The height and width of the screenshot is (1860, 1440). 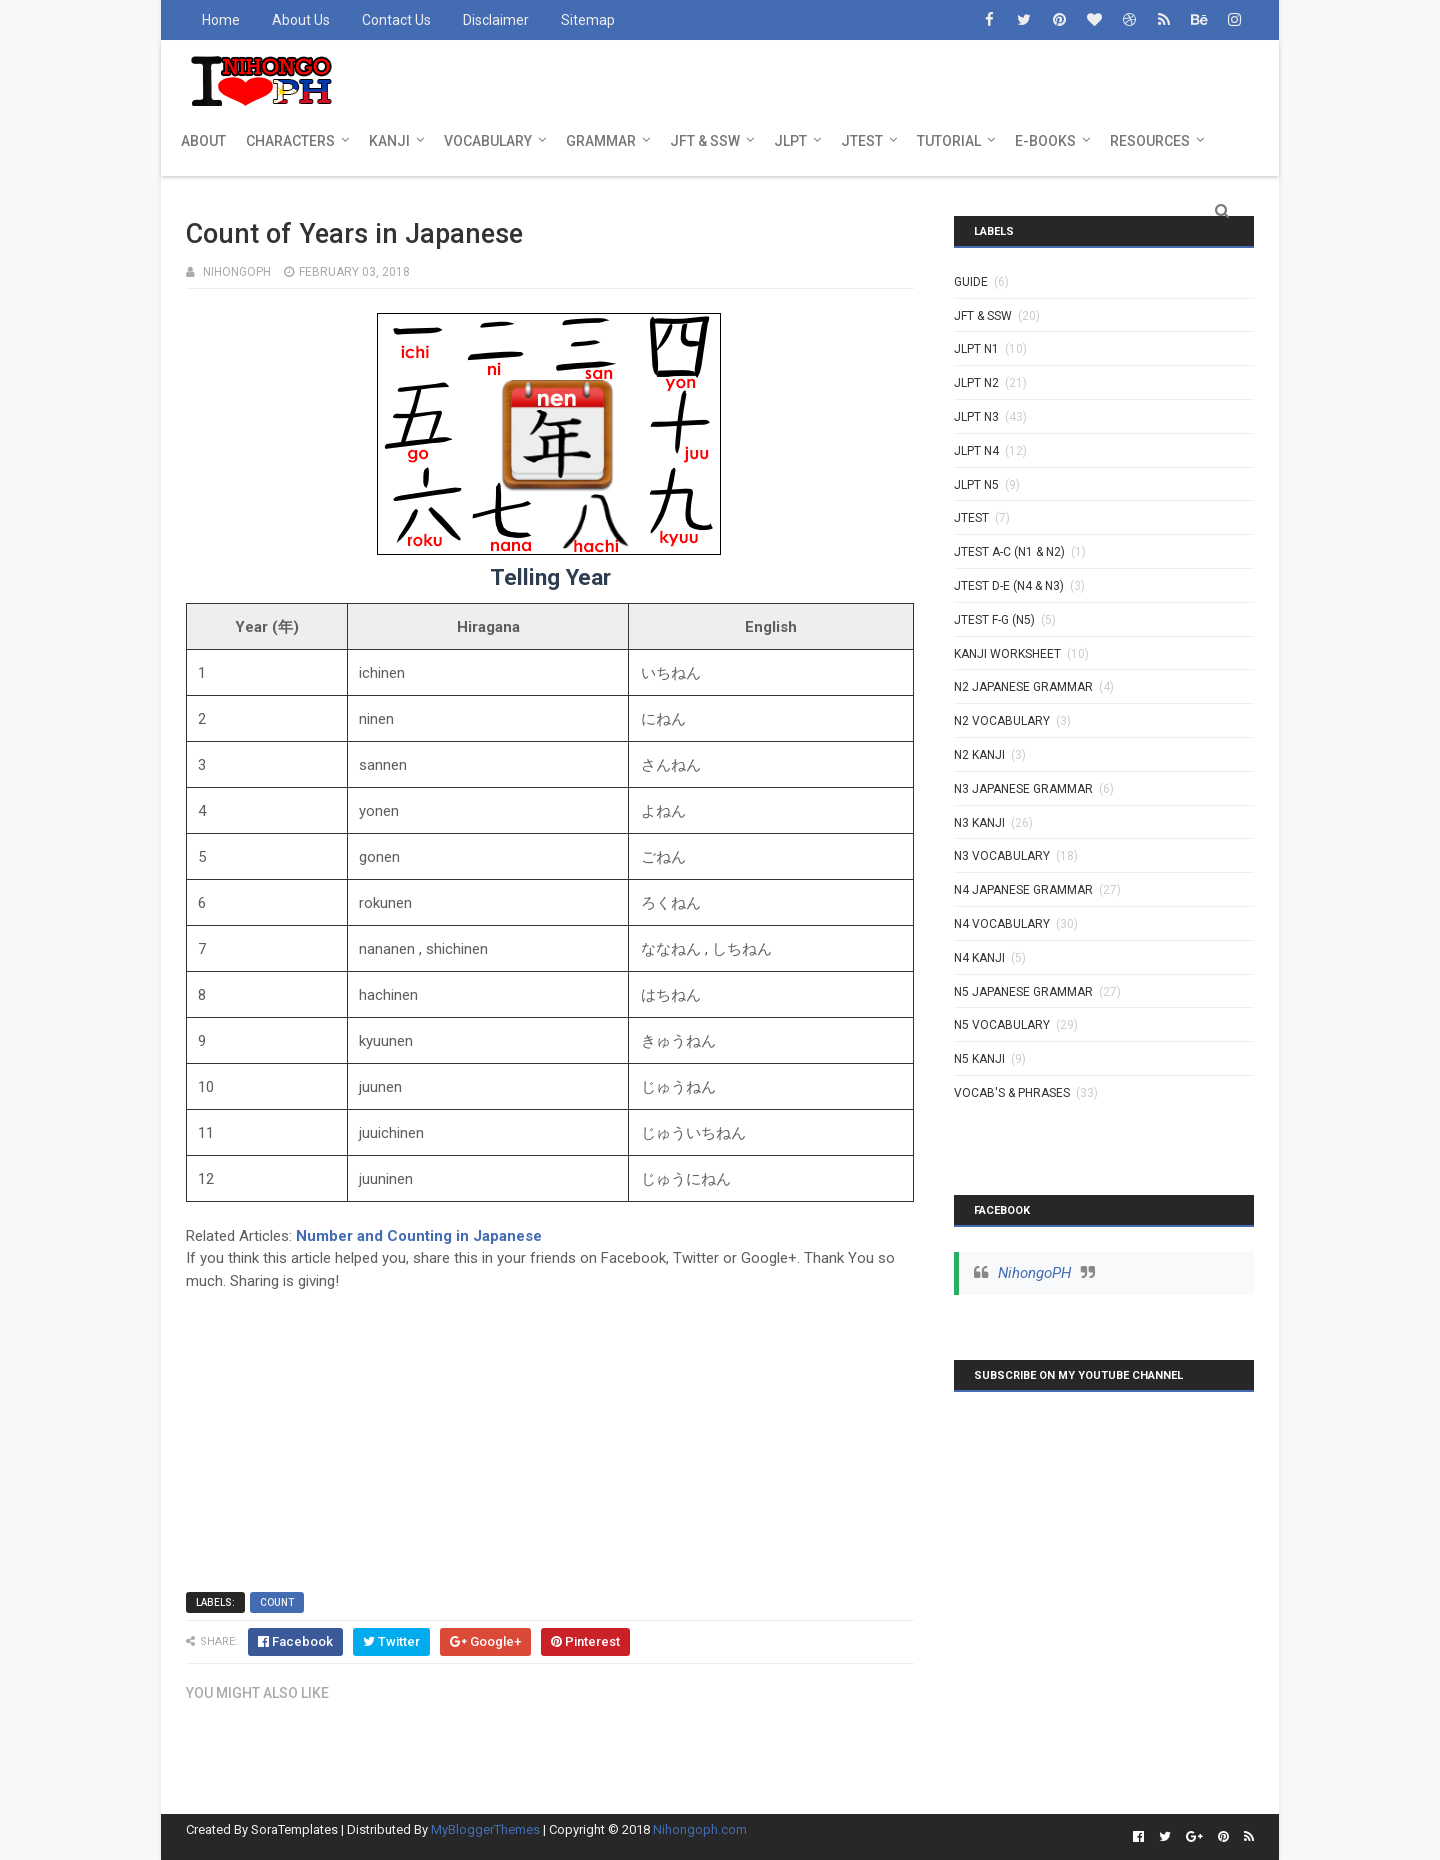 What do you see at coordinates (588, 20) in the screenshot?
I see `Sitemap` at bounding box center [588, 20].